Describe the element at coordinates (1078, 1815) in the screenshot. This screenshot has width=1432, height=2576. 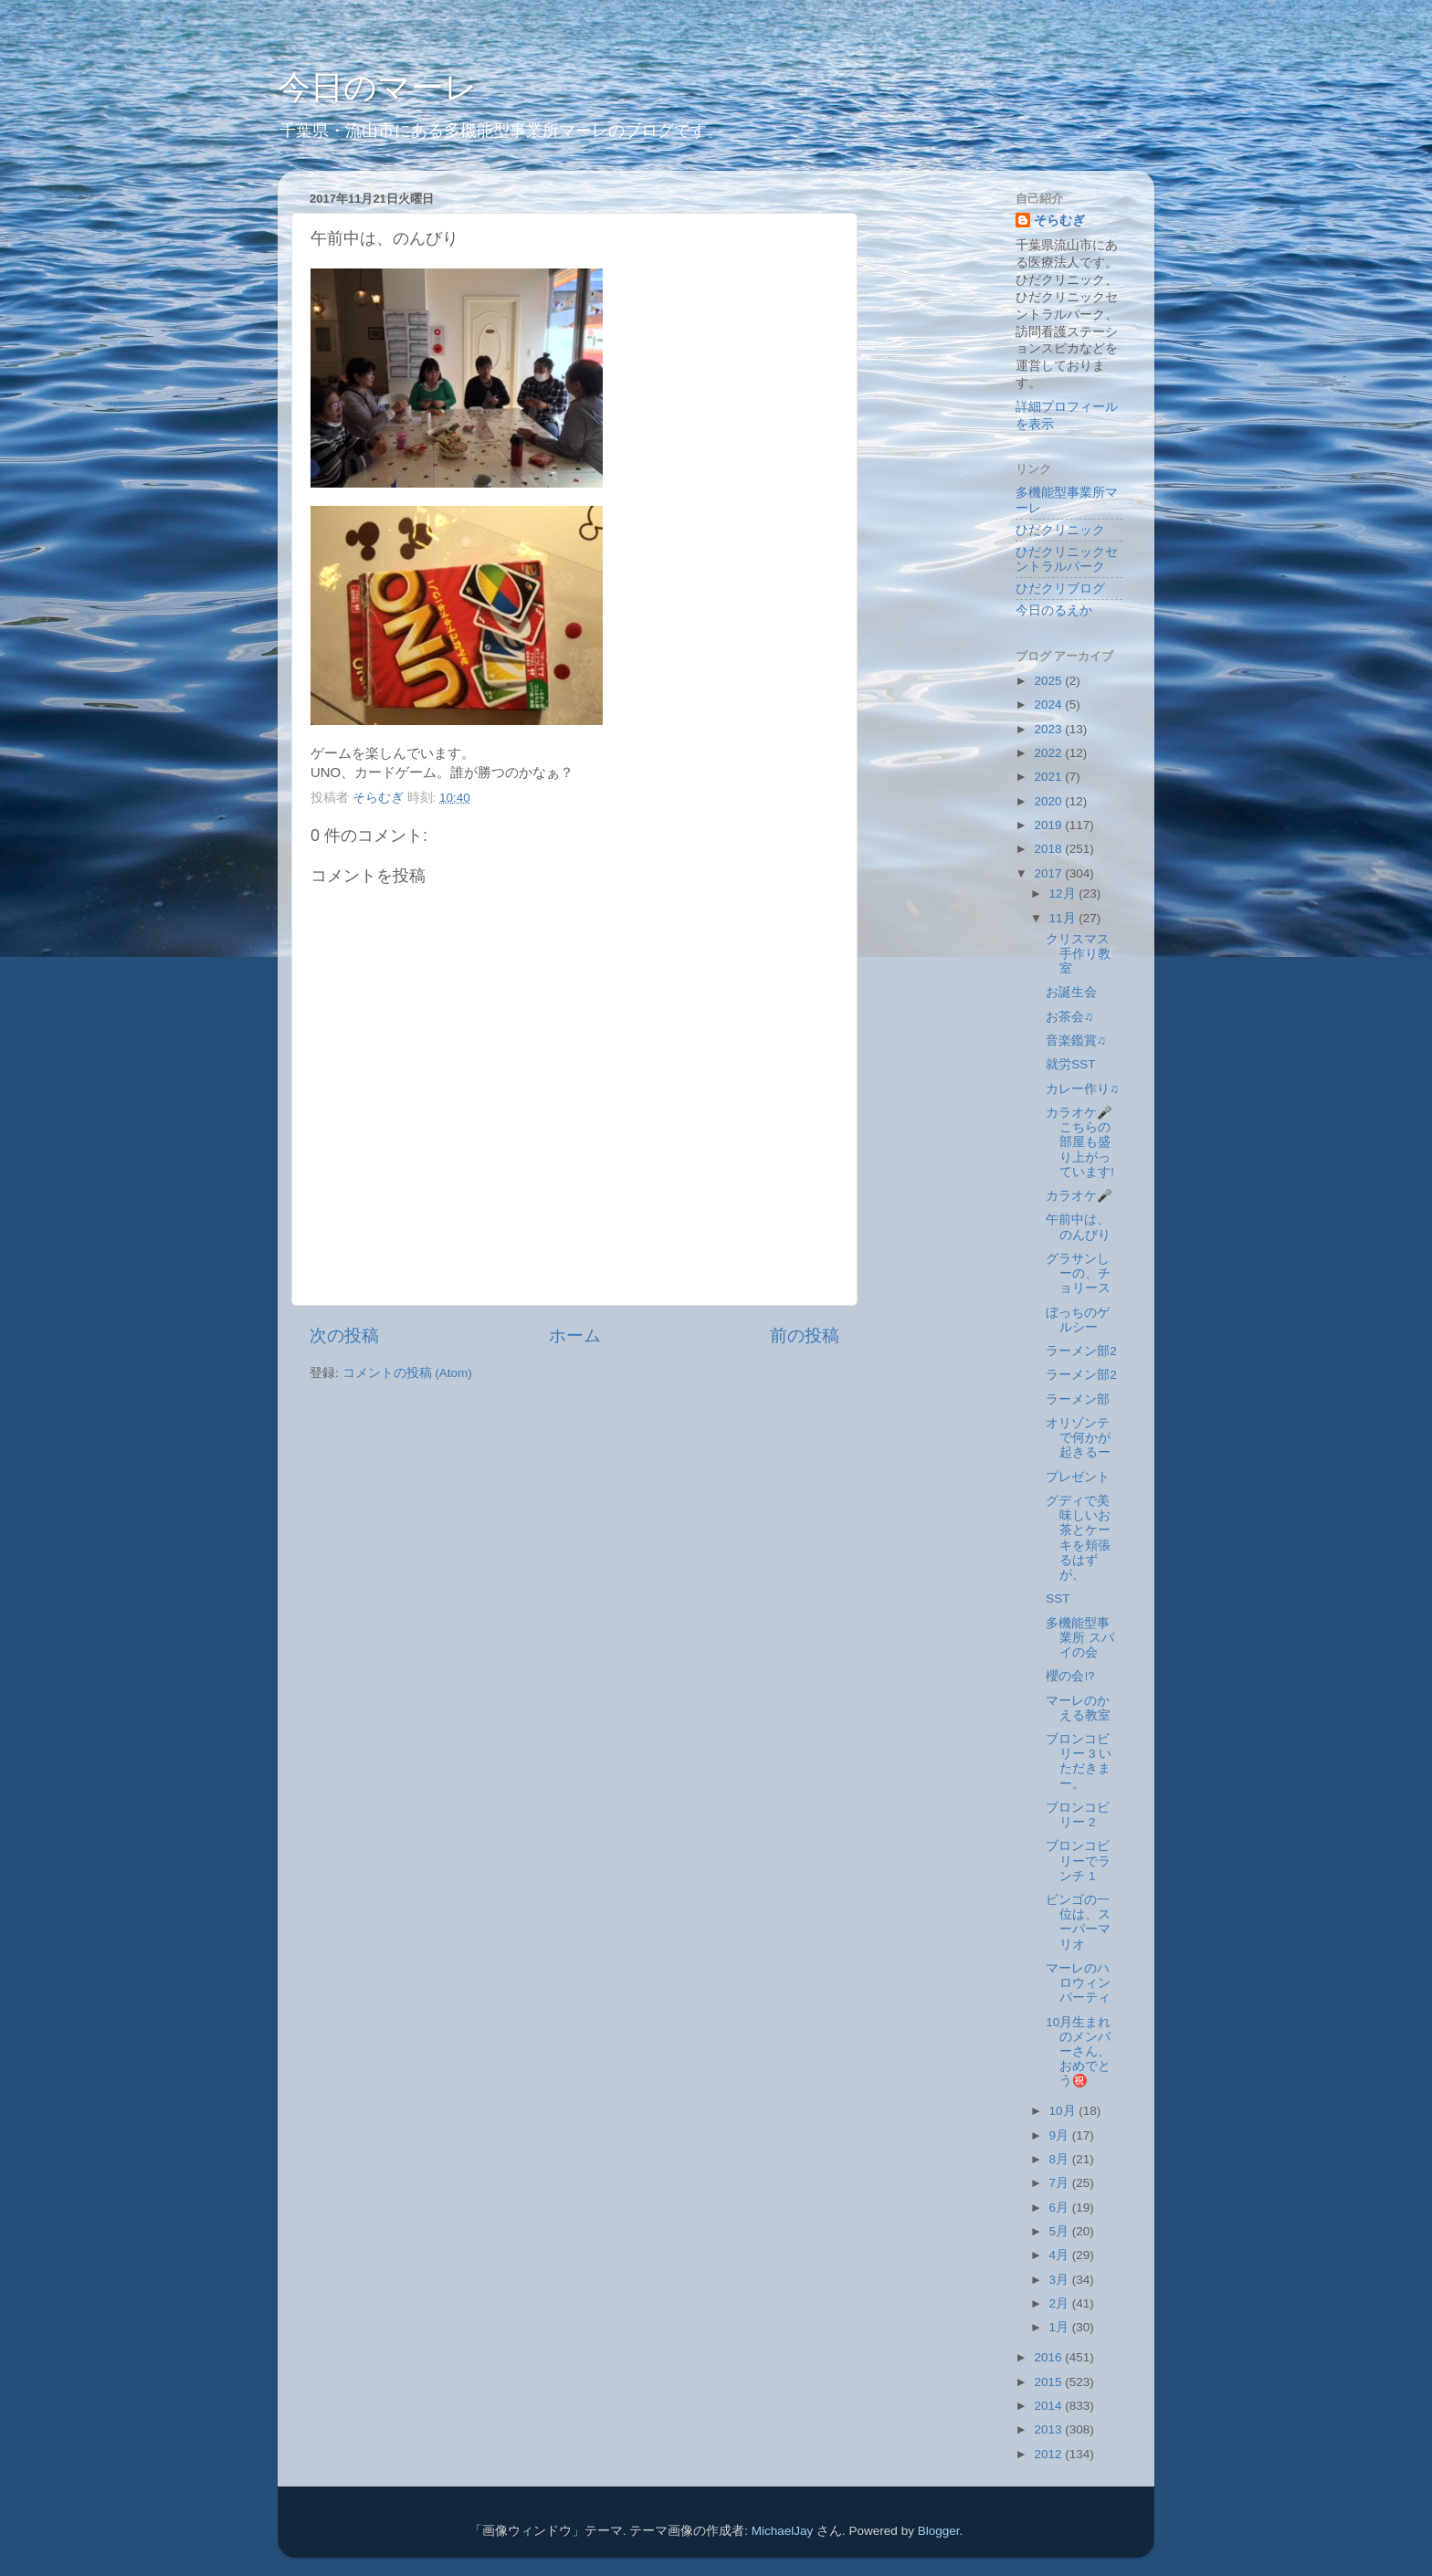
I see `ブロンコビリー 2` at that location.